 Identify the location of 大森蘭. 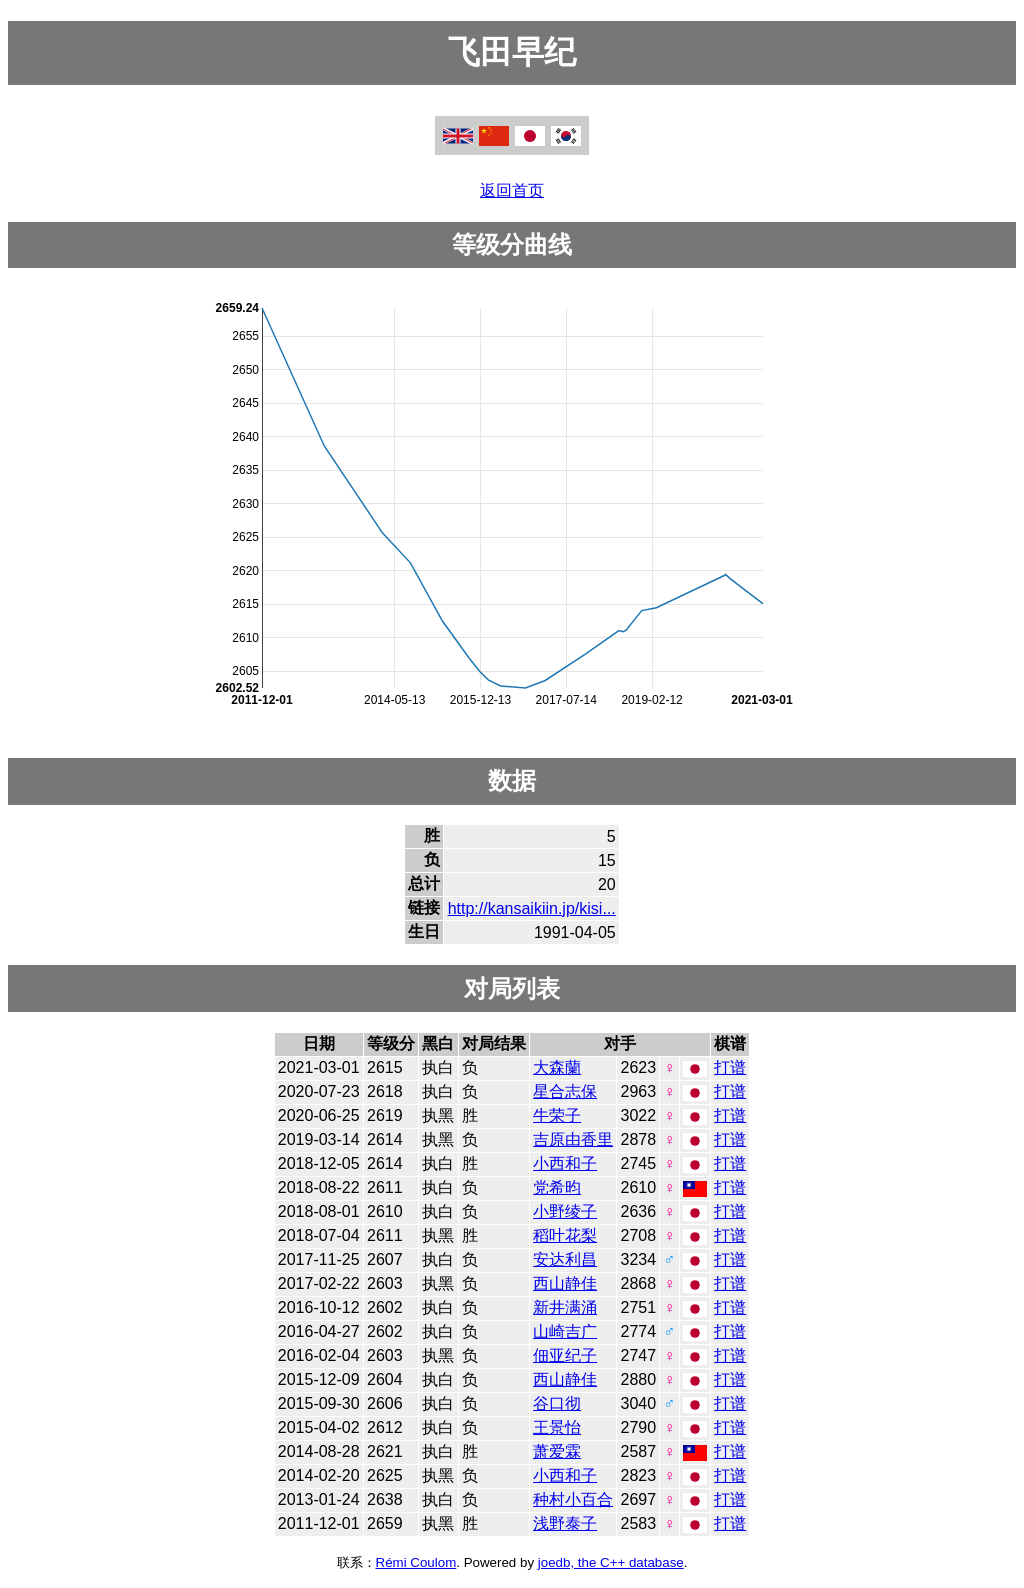
(557, 1067).